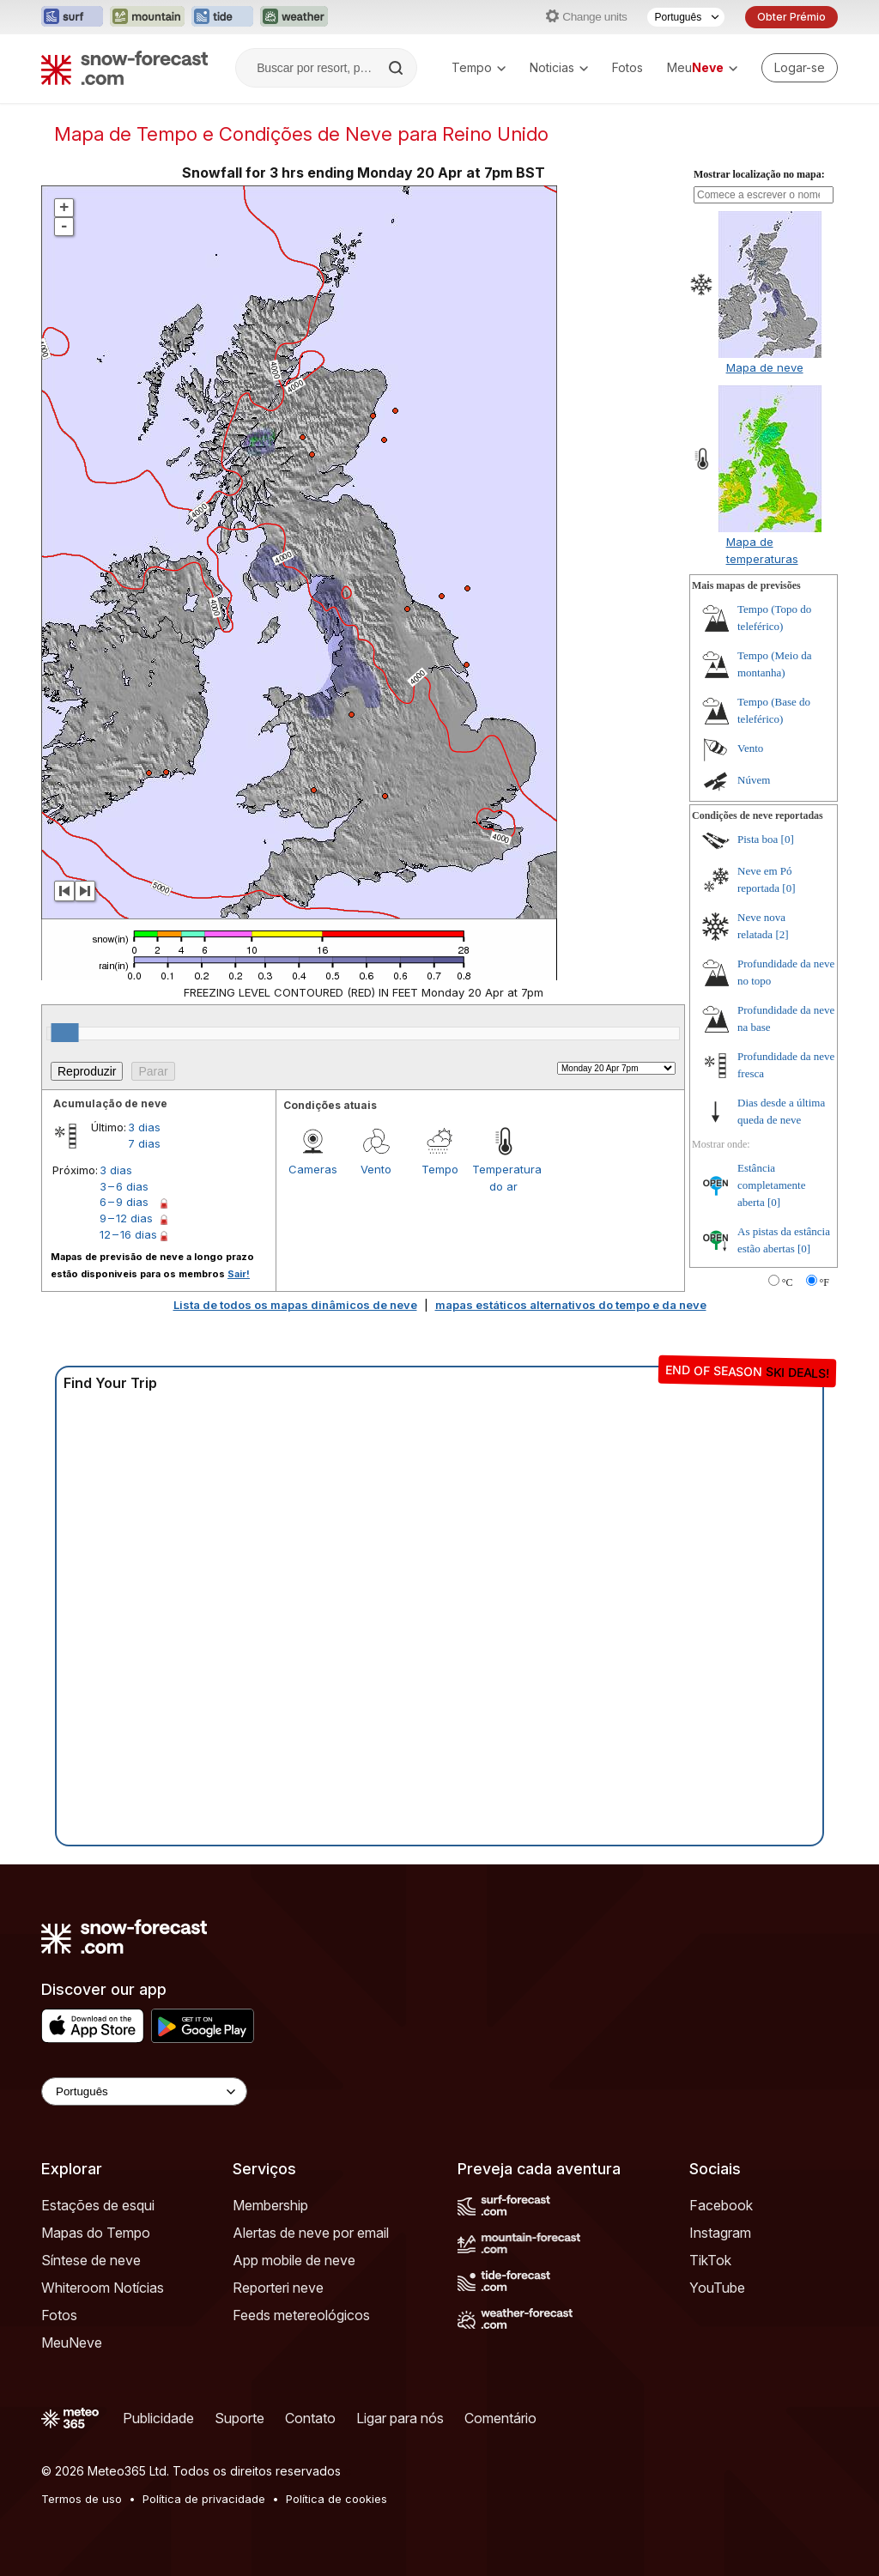 The width and height of the screenshot is (879, 2576). What do you see at coordinates (71, 2342) in the screenshot?
I see `MeuNeve` at bounding box center [71, 2342].